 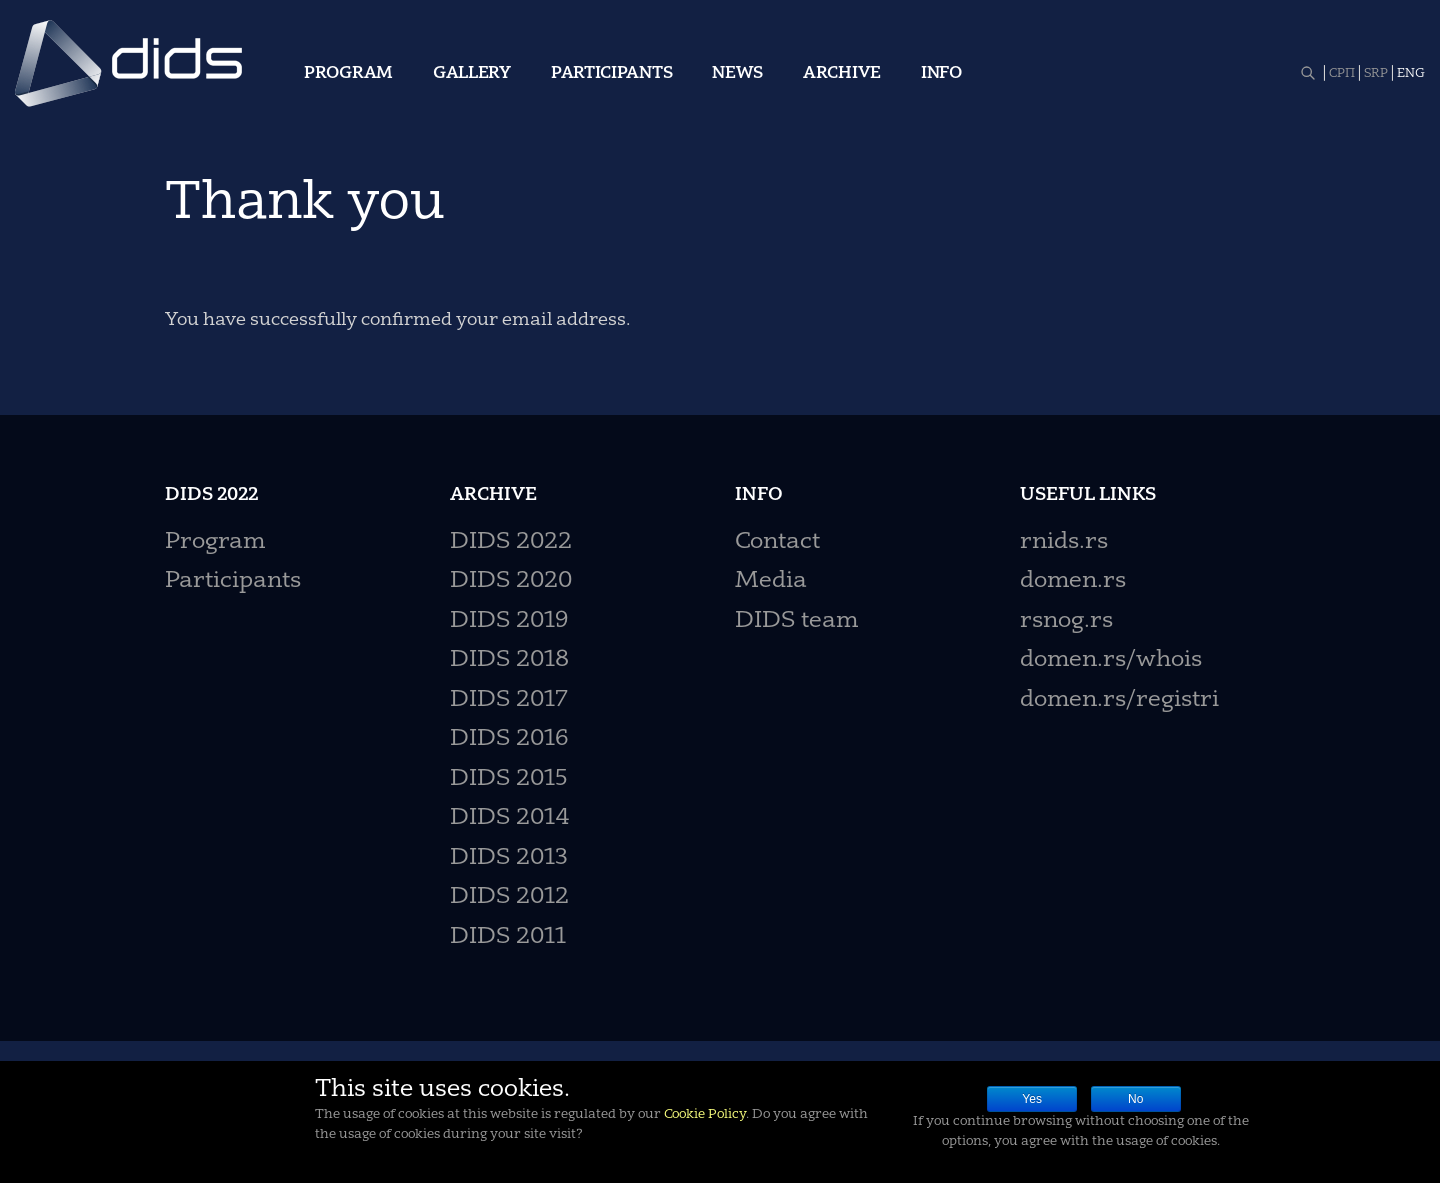 I want to click on domen.rs/whois, so click(x=1111, y=660).